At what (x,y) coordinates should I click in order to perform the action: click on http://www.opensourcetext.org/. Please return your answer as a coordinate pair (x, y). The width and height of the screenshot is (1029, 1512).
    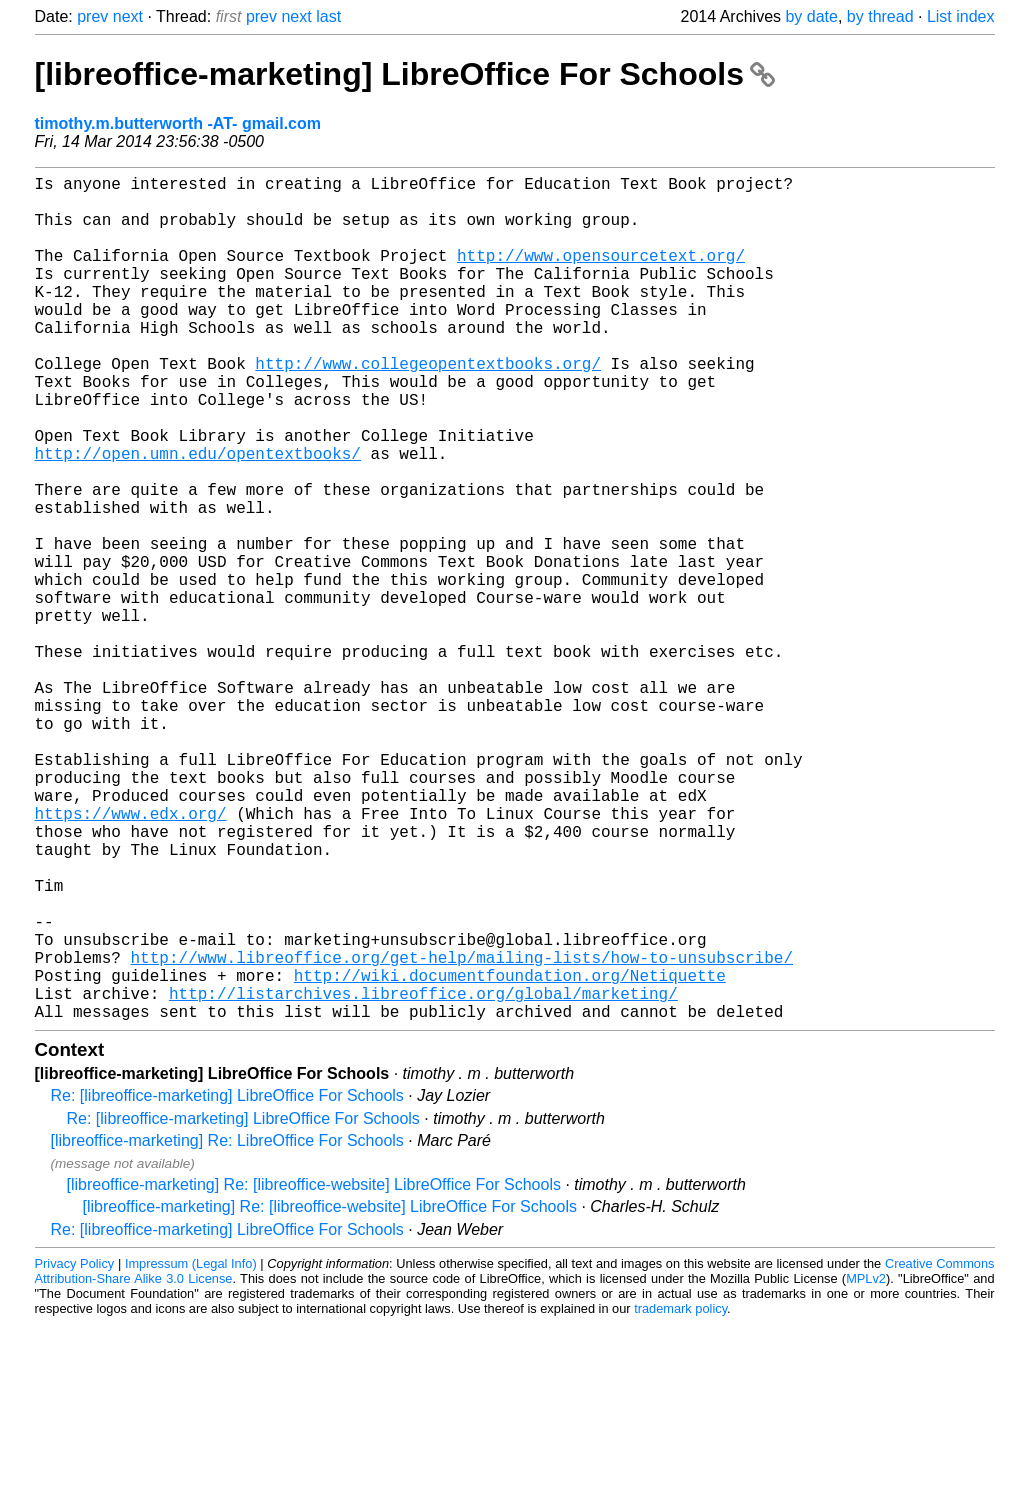
    Looking at the image, I should click on (601, 275).